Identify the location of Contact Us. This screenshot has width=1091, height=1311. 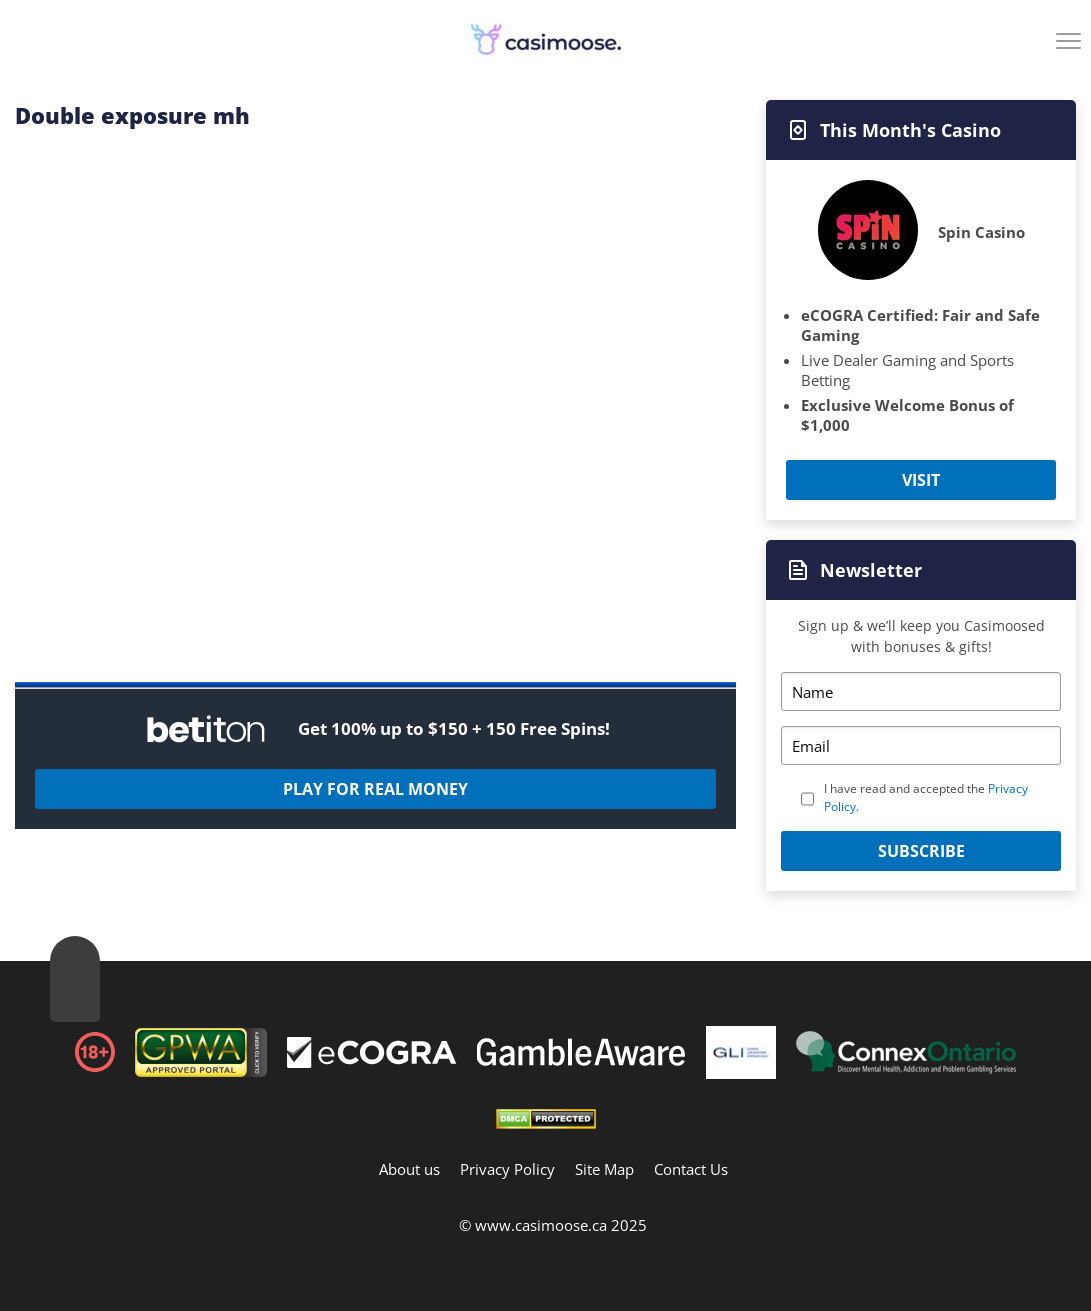
(691, 1169).